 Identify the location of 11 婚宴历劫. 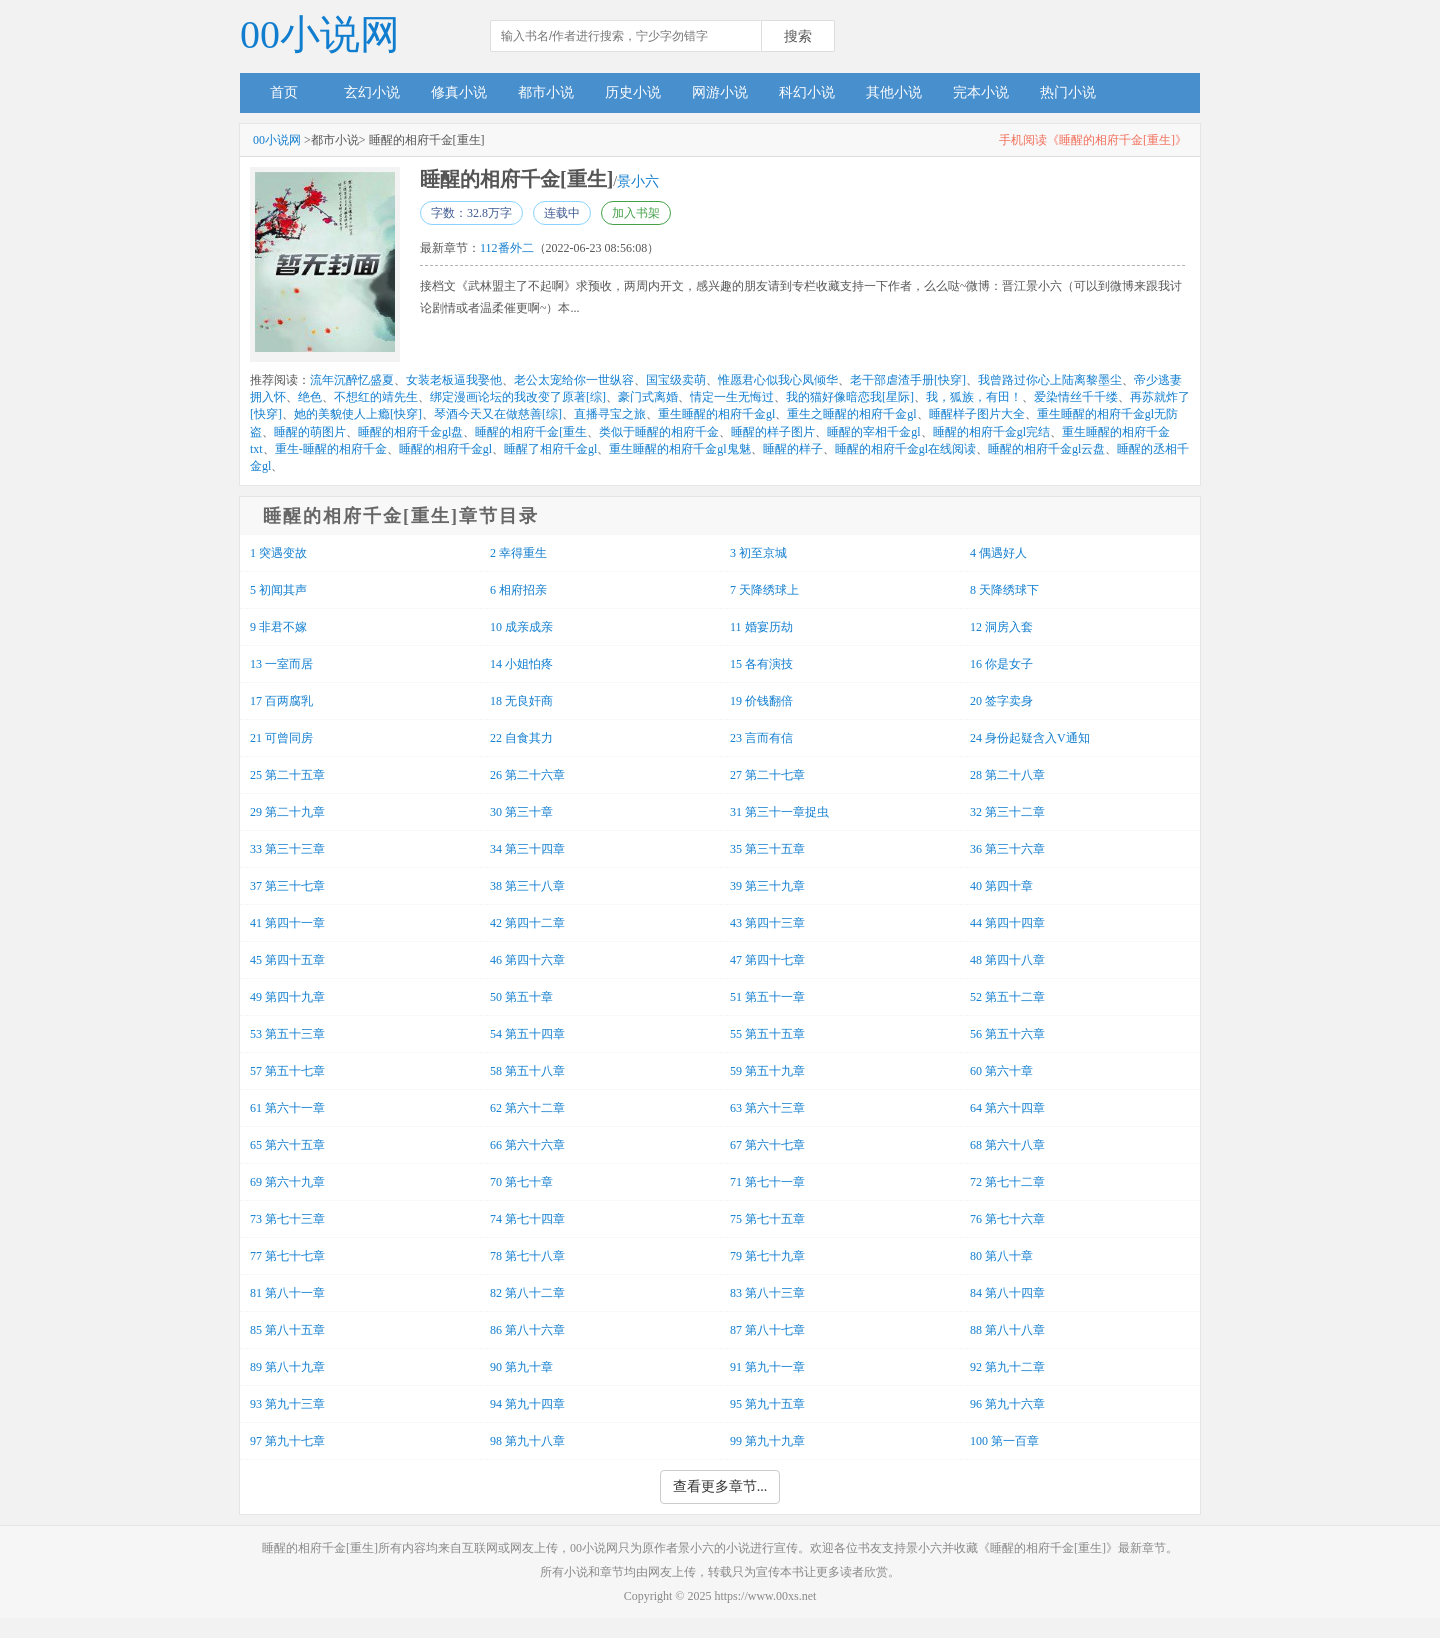
(761, 627).